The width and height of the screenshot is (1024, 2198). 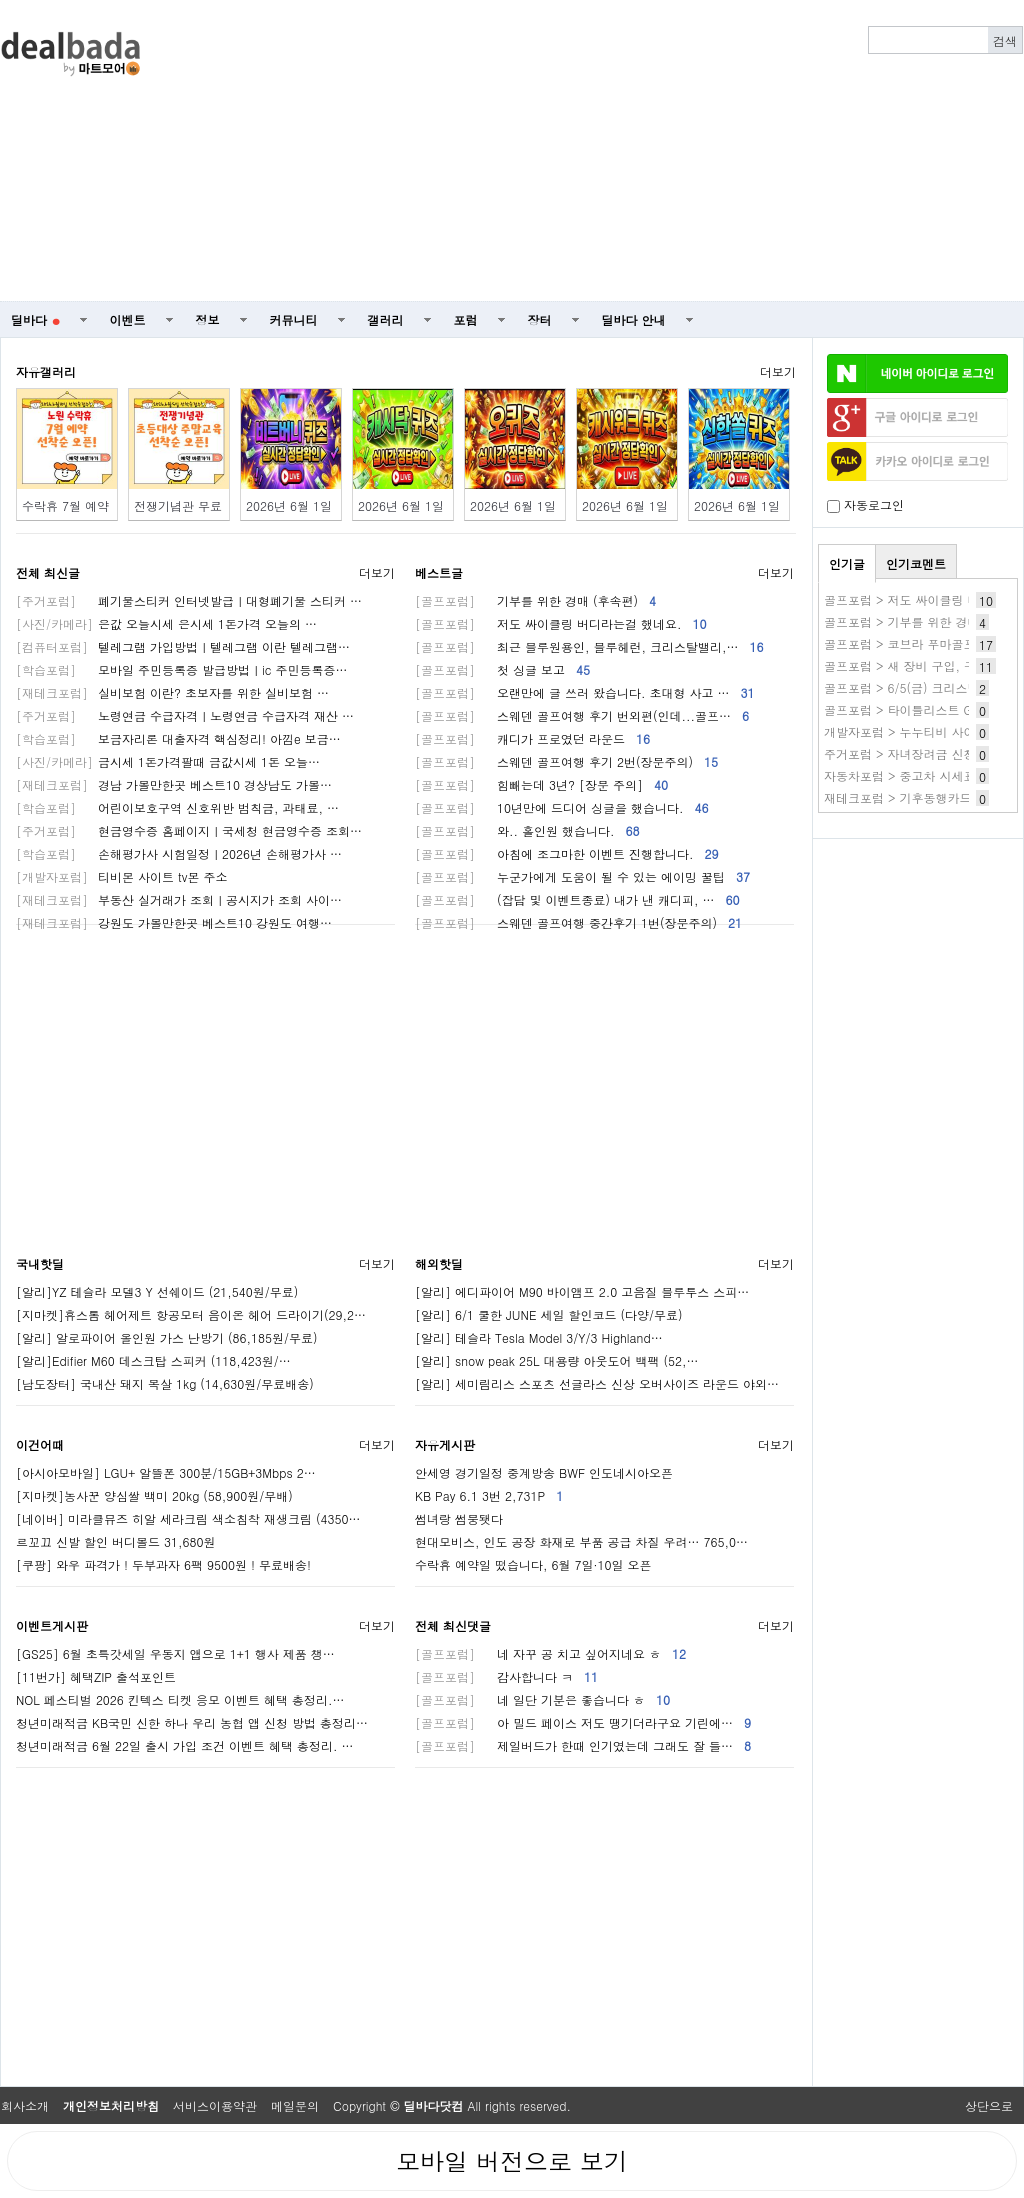 I want to click on 텔레그램 가입방법ㅣ텔레그램 이란 텔레그램…, so click(x=183, y=646).